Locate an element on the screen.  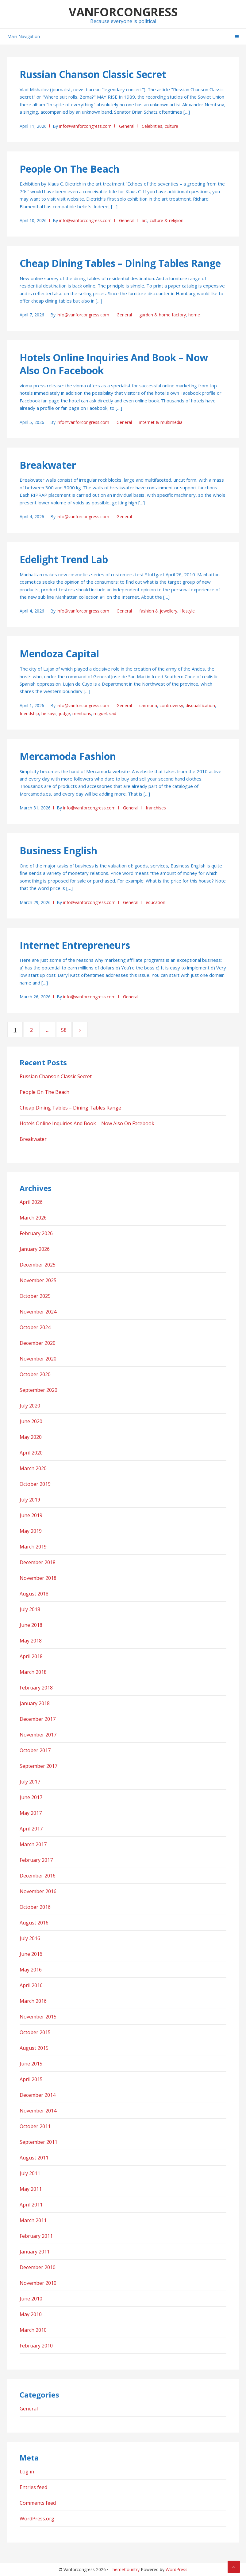
April 2016 is located at coordinates (31, 1985).